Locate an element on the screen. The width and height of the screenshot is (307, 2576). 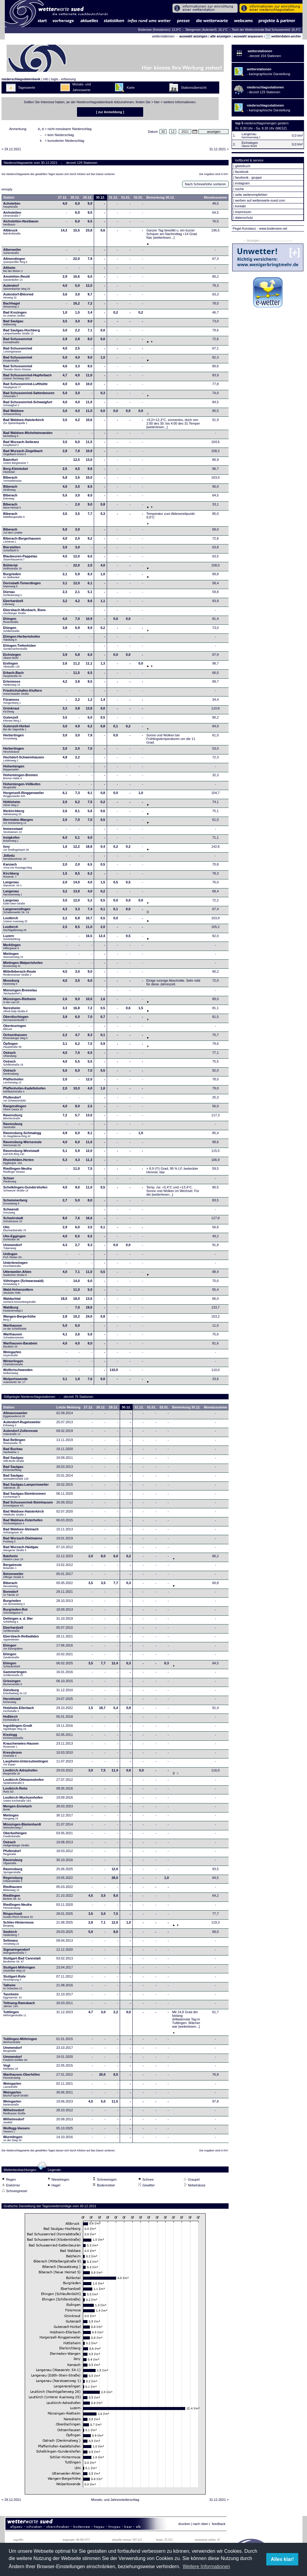
Leutkirch-Rotis is located at coordinates (15, 1791).